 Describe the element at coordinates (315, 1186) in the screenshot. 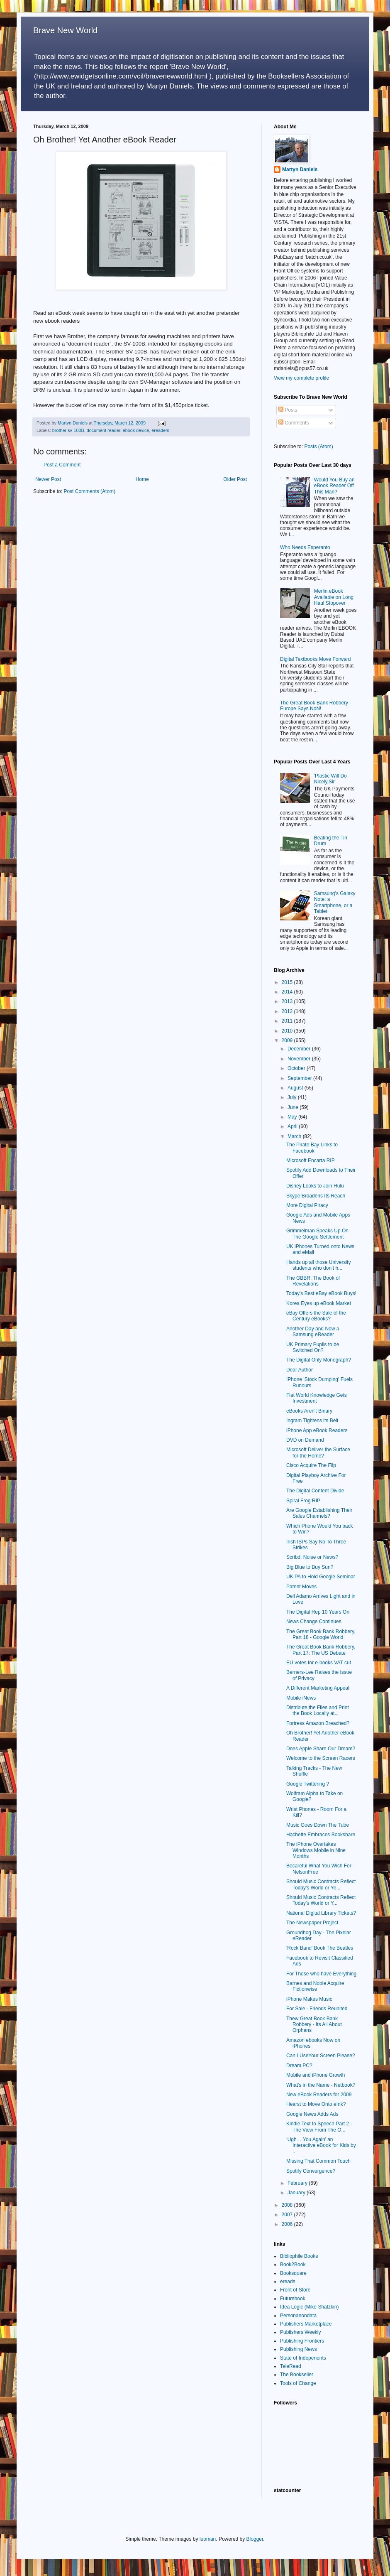

I see `Disney Looks to Join Hulu` at that location.